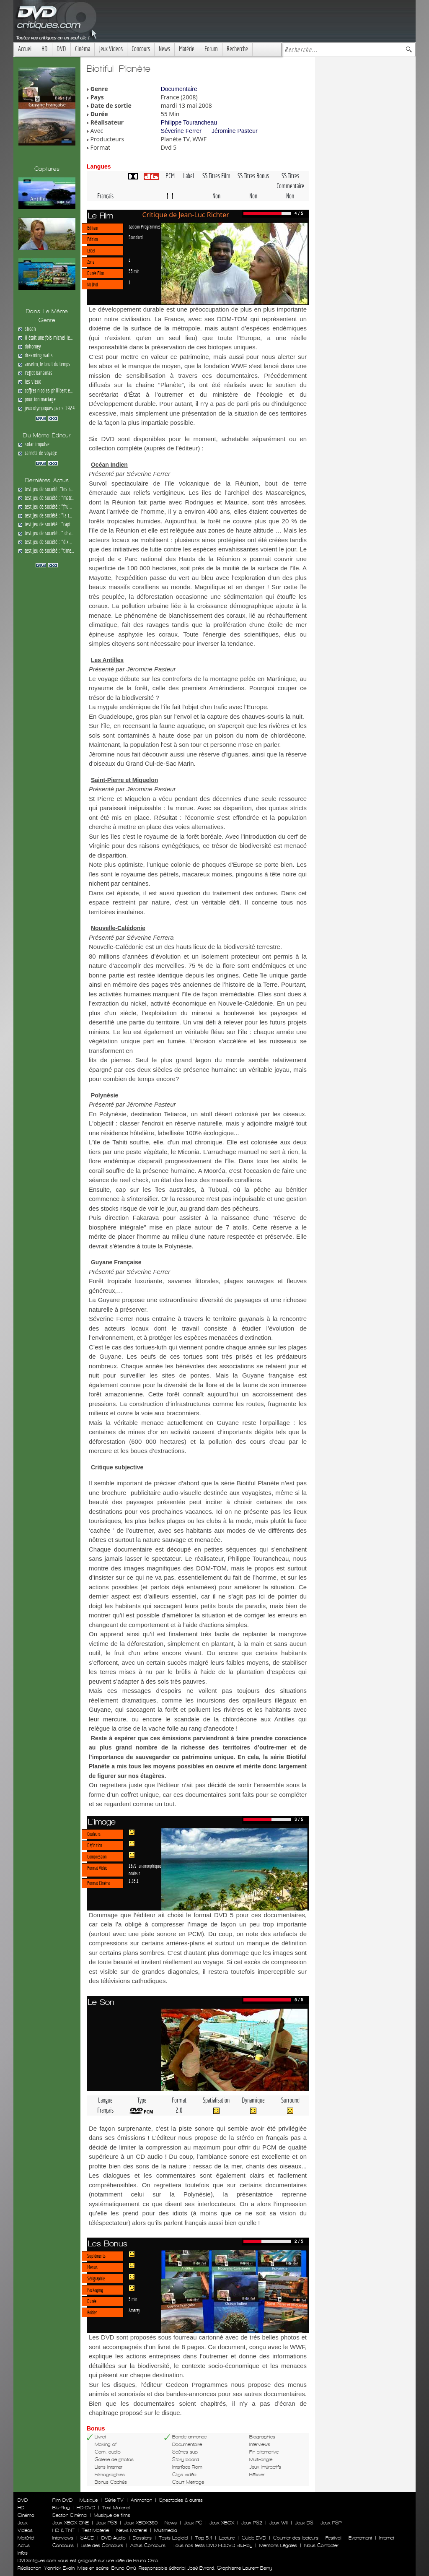  Describe the element at coordinates (111, 49) in the screenshot. I see `Jeux Videos` at that location.